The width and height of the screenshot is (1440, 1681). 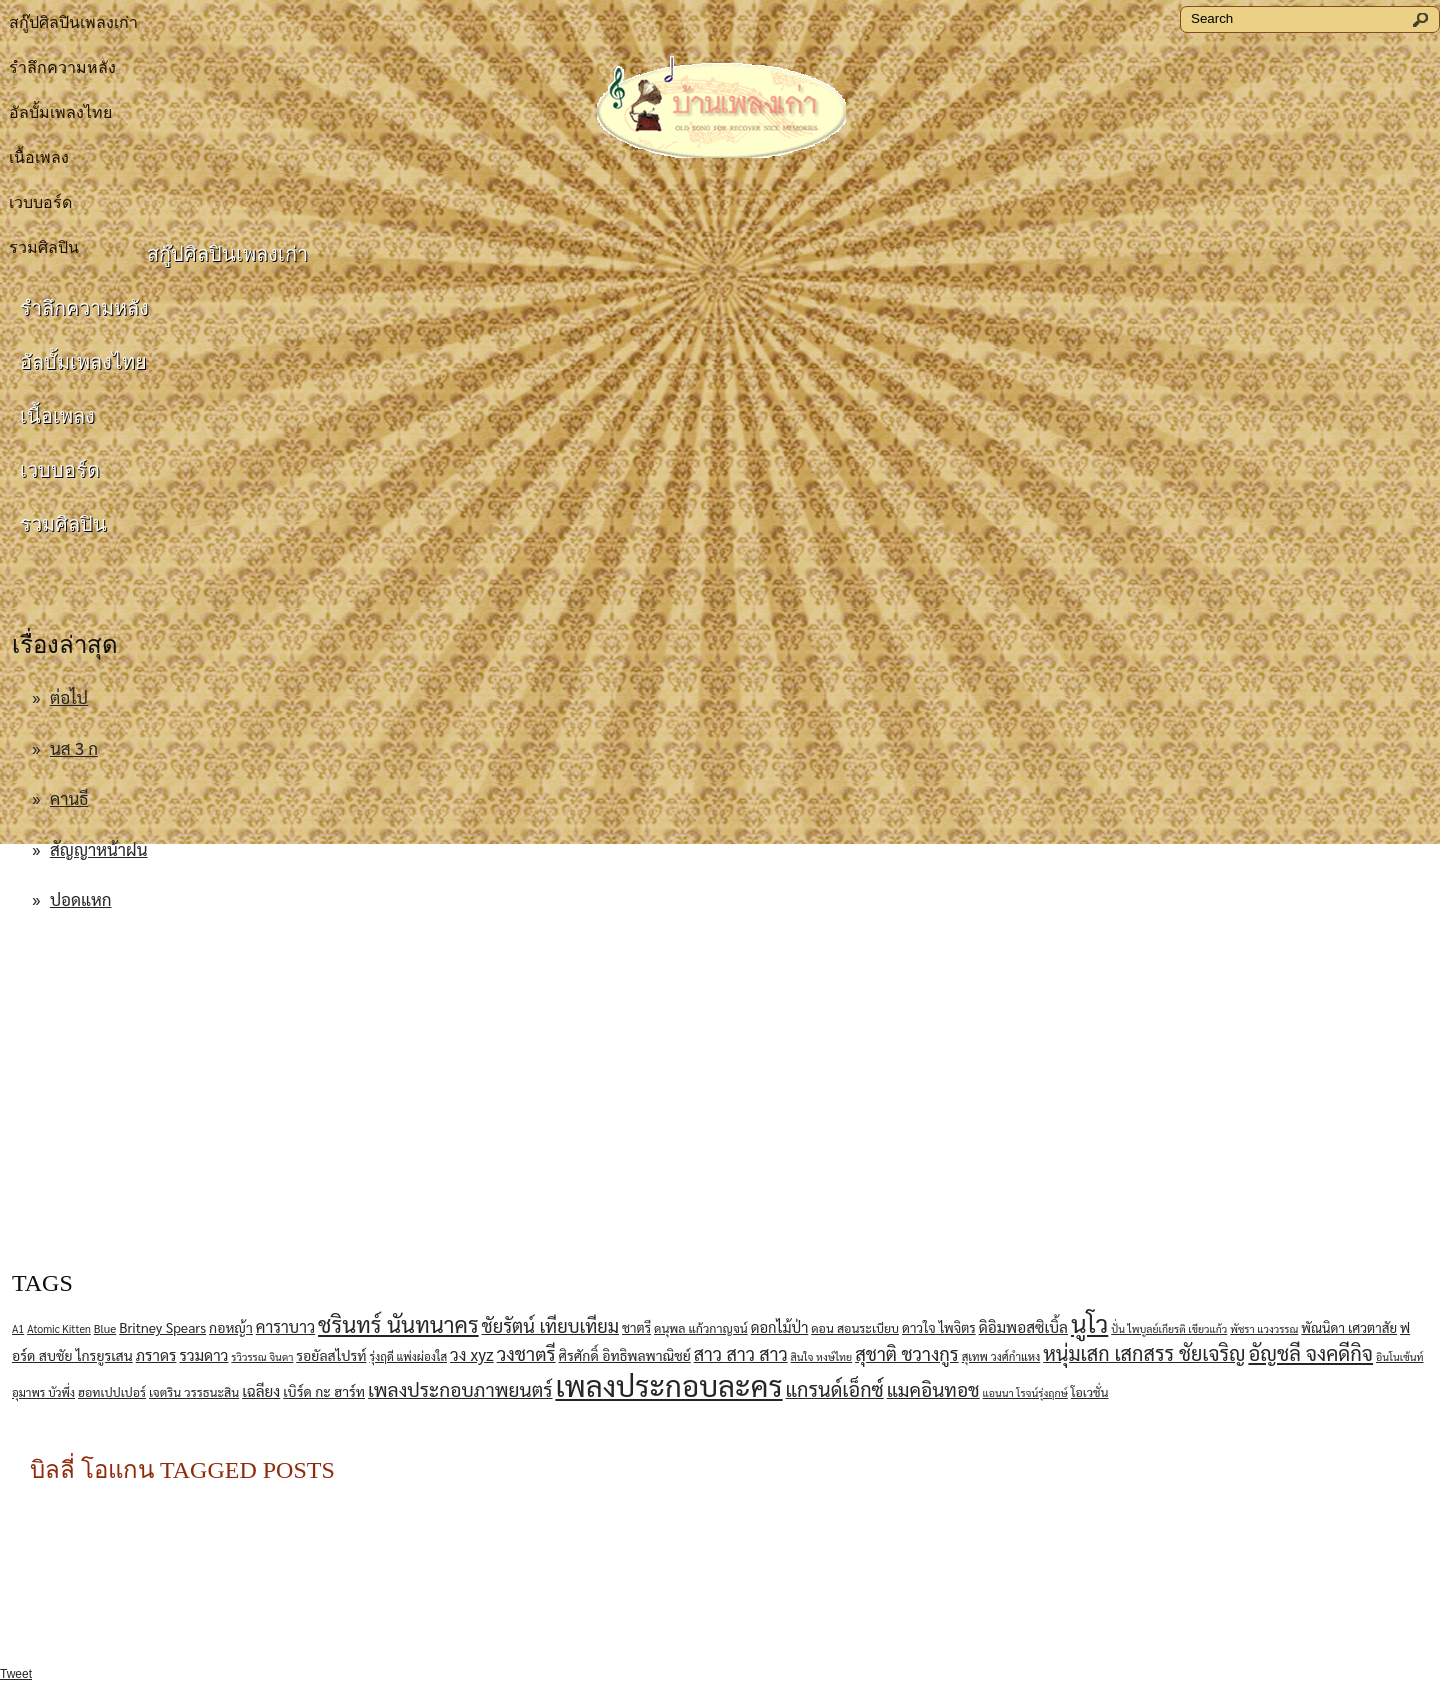 What do you see at coordinates (1400, 1356) in the screenshot?
I see `อินโนเซ้นท์ [อินโนเซ้นท์ (6 items)]` at bounding box center [1400, 1356].